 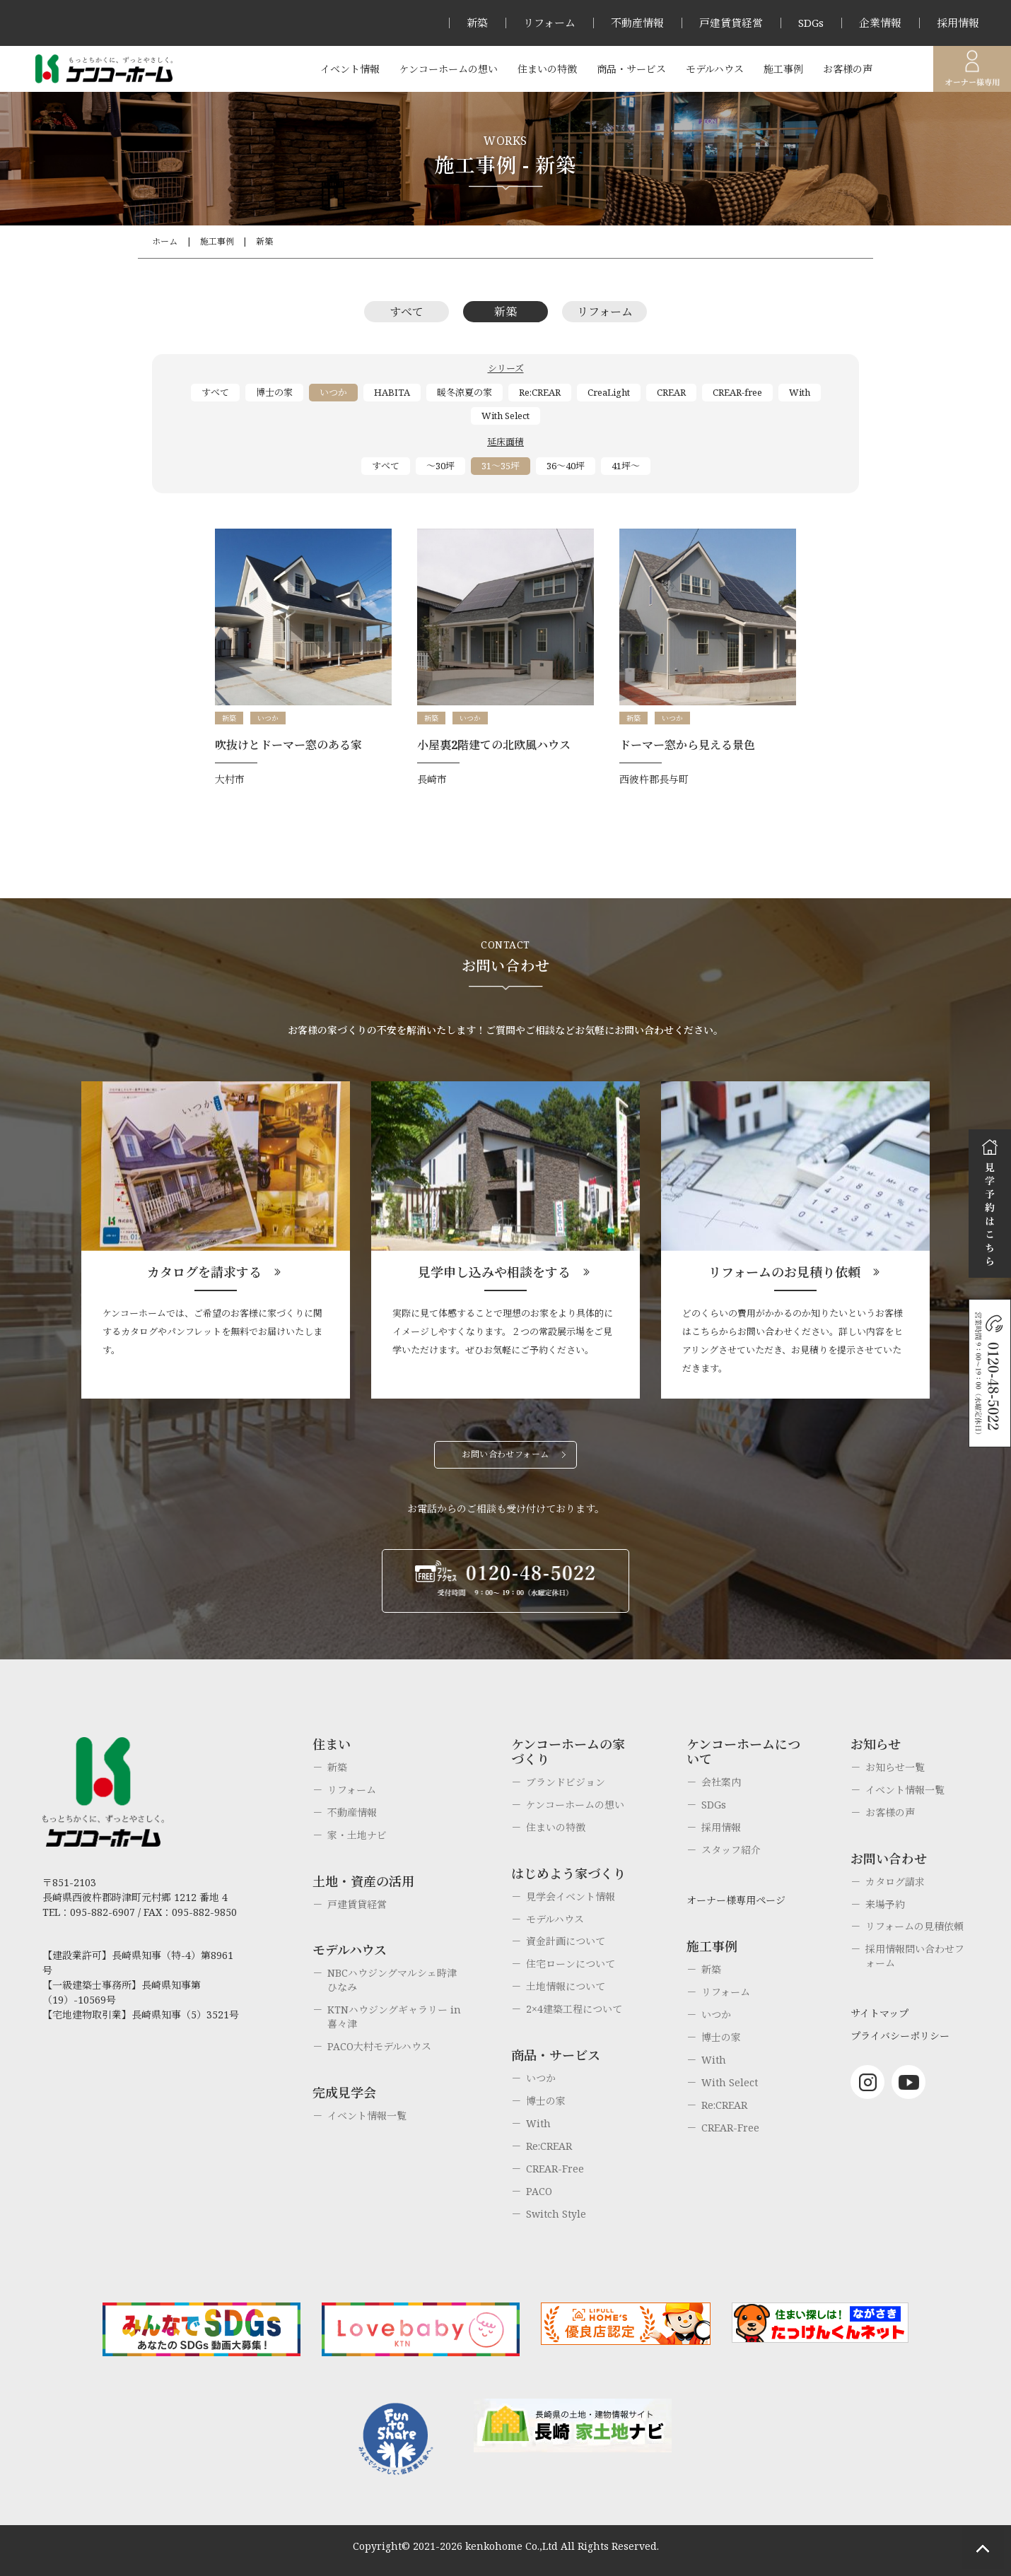 I want to click on イベント情報, so click(x=350, y=69).